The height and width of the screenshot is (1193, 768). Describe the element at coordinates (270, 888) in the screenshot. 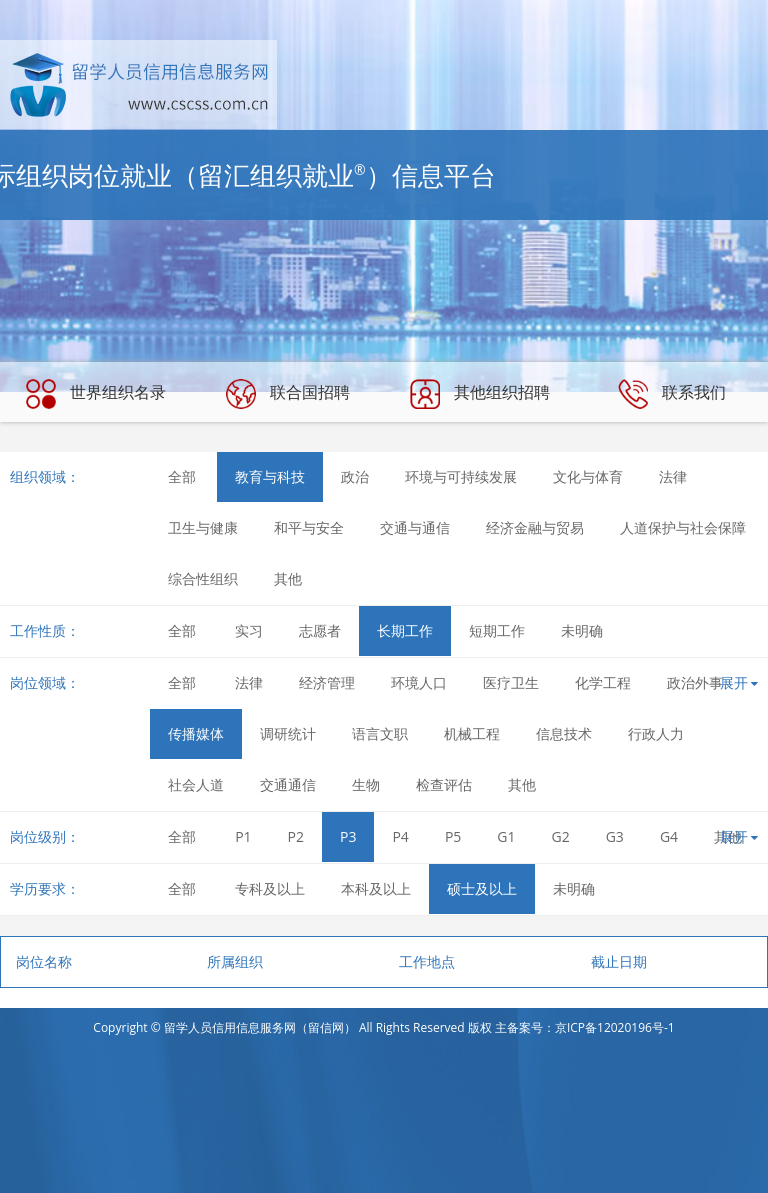

I see `专科及以上` at that location.